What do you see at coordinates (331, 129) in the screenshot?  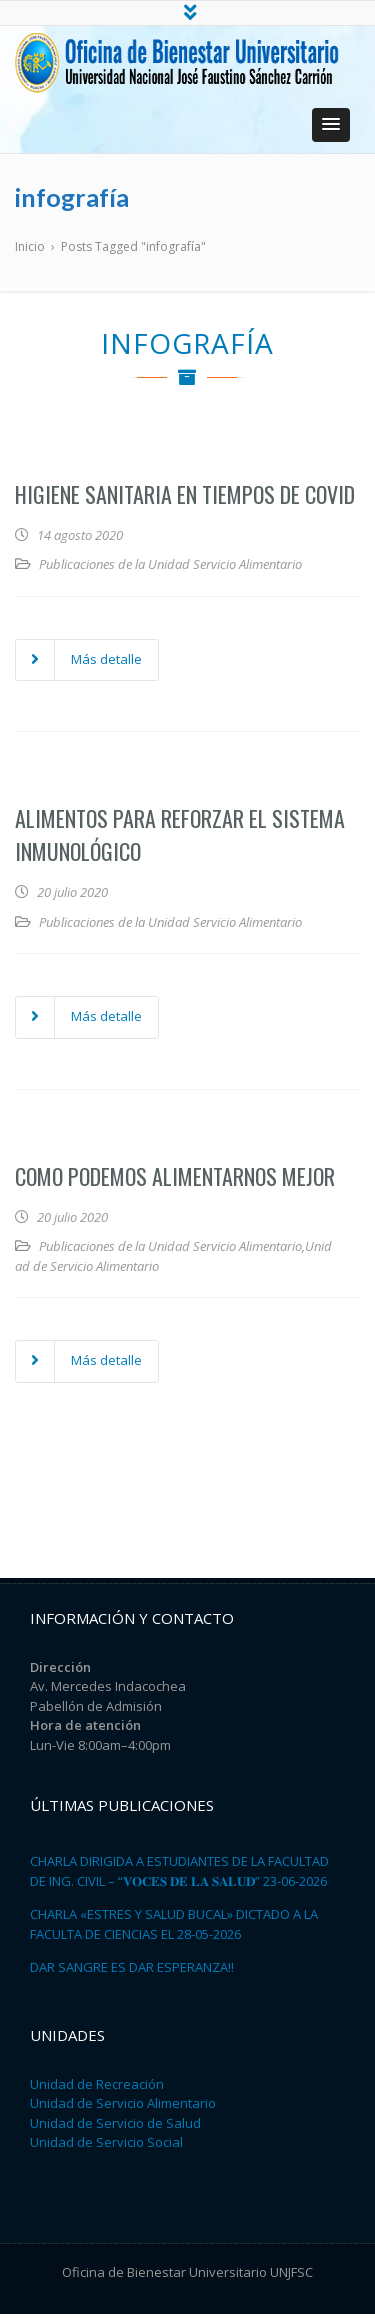 I see `[button]` at bounding box center [331, 129].